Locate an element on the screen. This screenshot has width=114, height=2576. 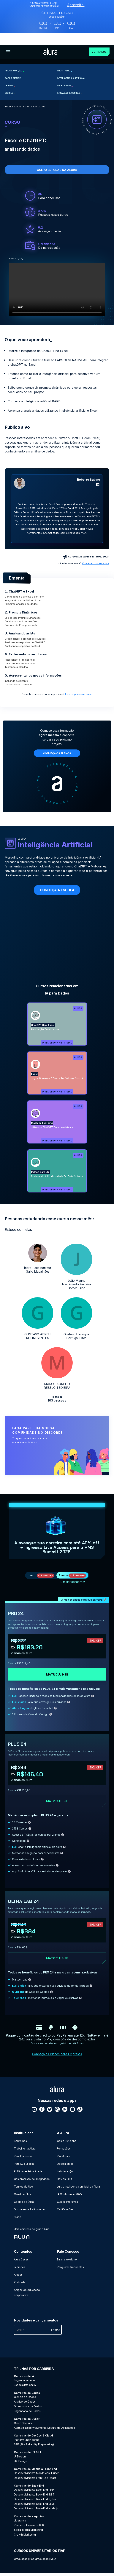
Artigos de educação corporativa is located at coordinates (27, 2280).